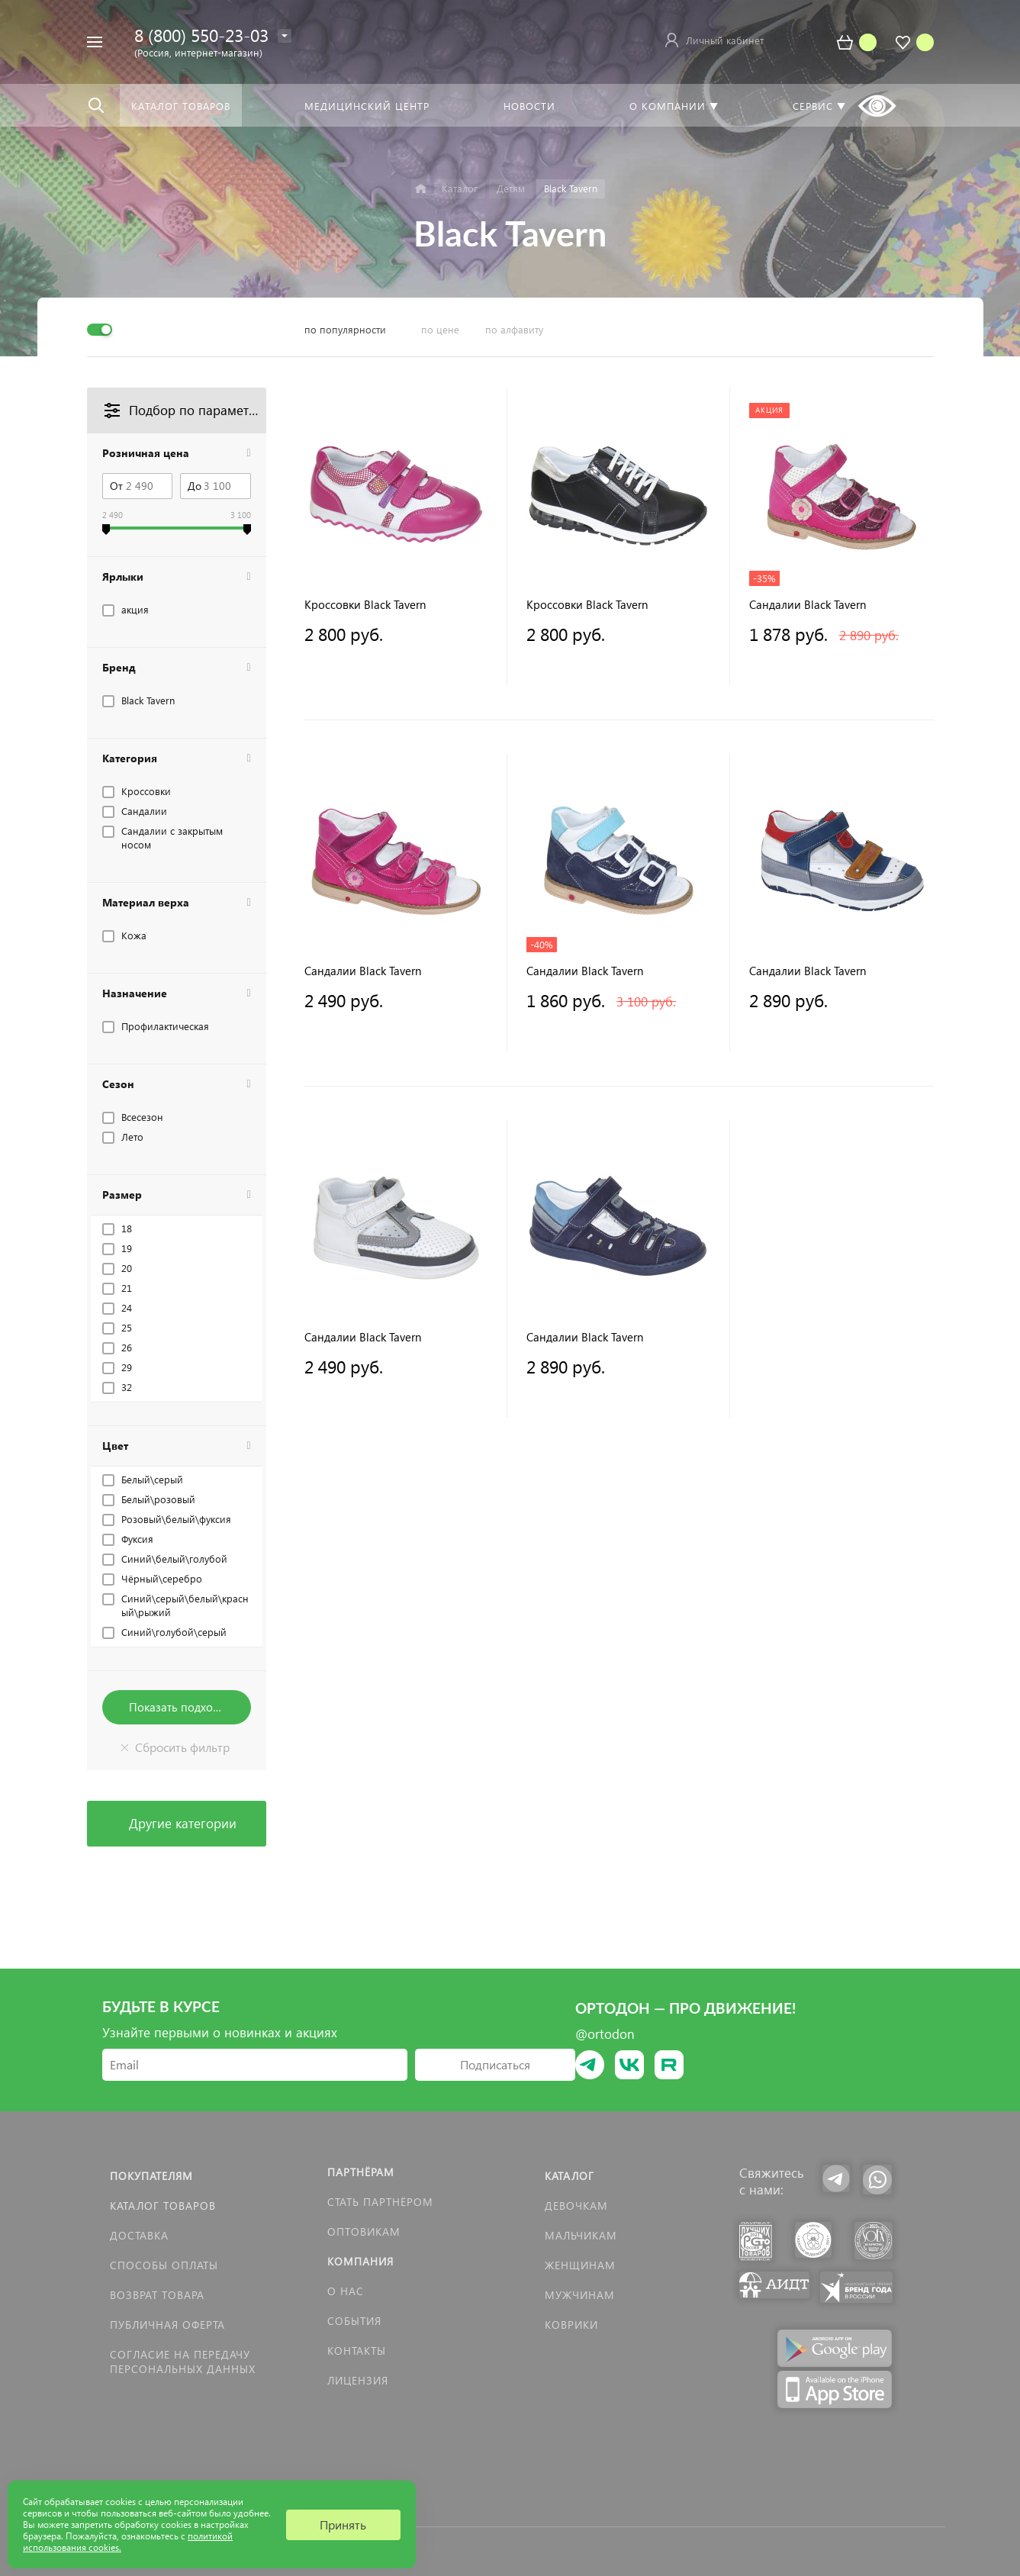 This screenshot has width=1020, height=2576. I want to click on Девочкам, so click(576, 2205).